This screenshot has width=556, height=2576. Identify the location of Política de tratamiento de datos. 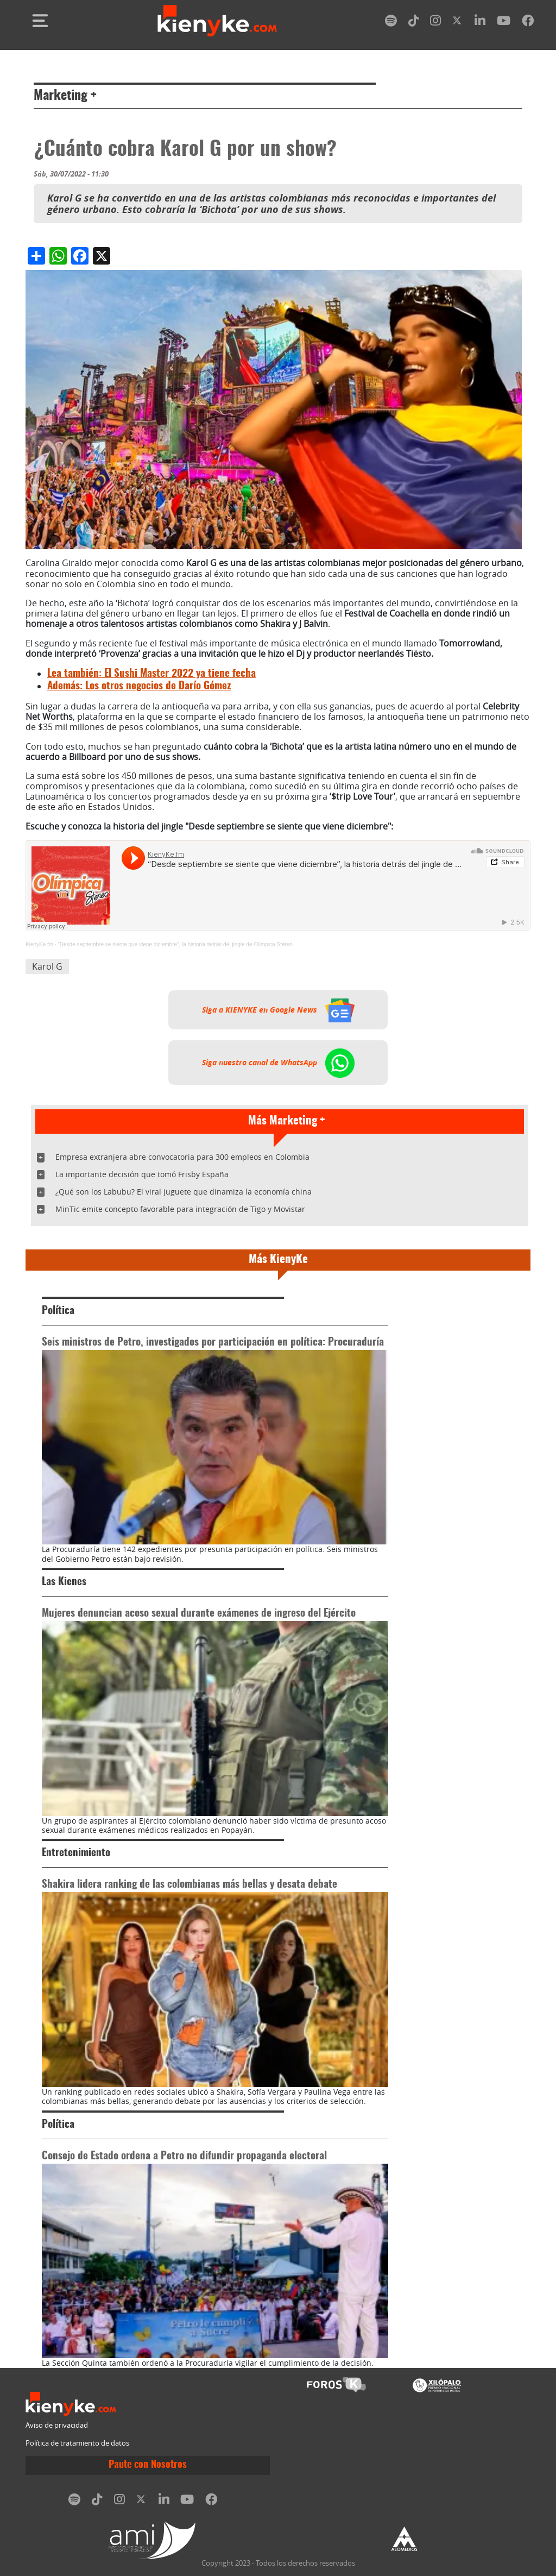
(77, 2443).